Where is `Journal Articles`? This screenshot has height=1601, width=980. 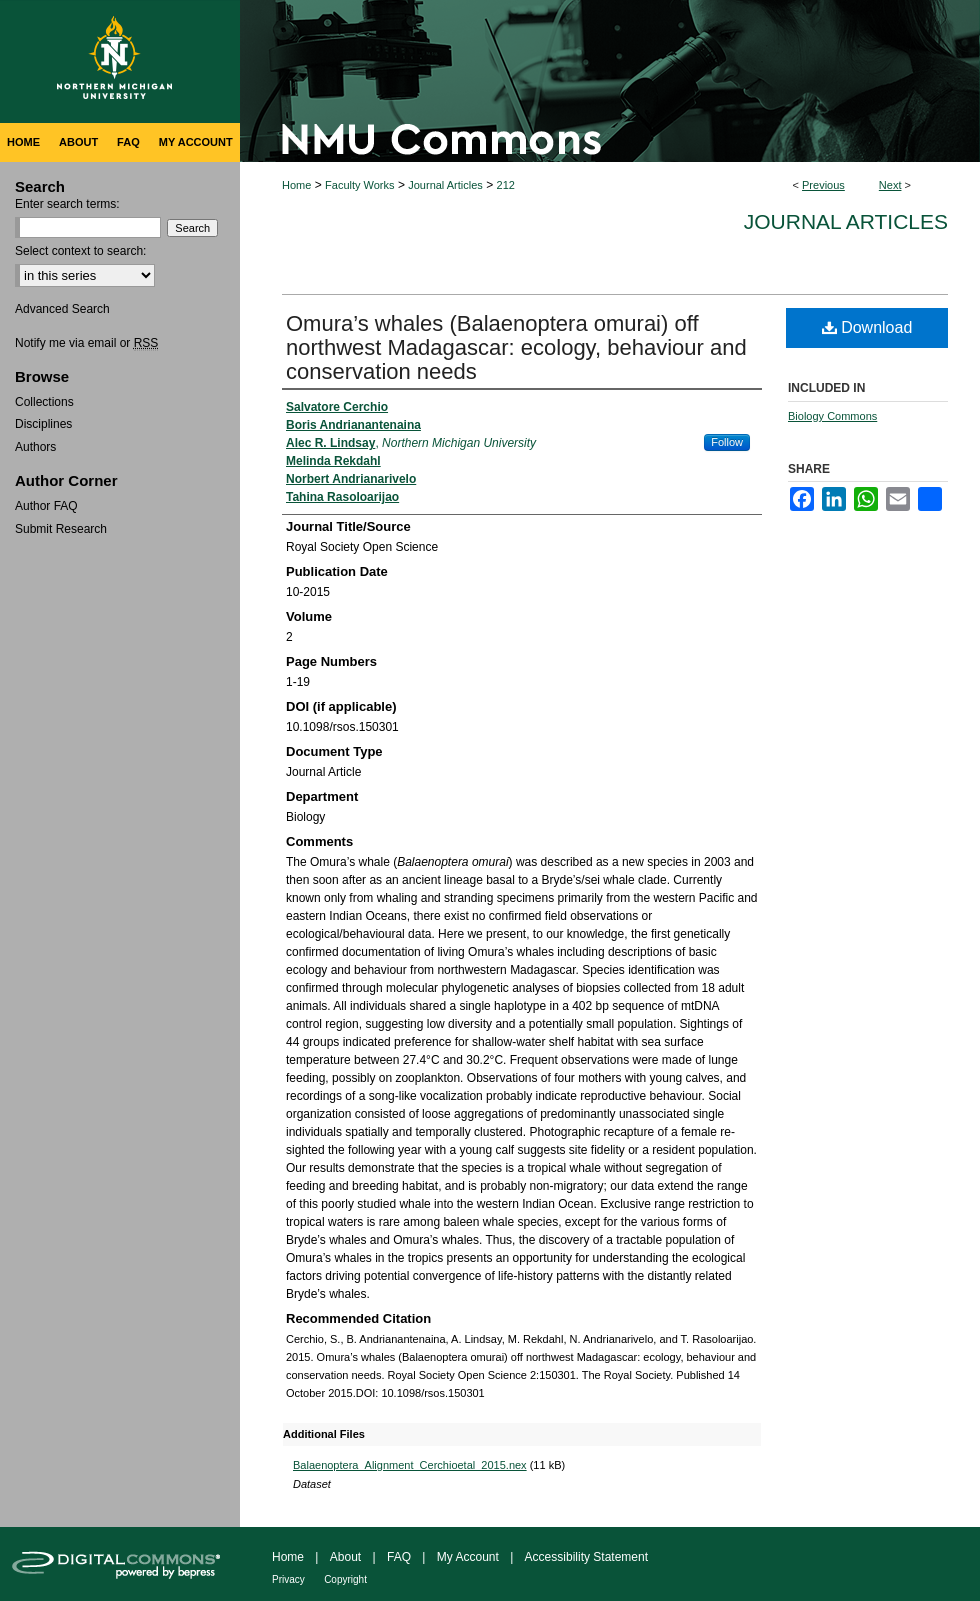 Journal Articles is located at coordinates (445, 185).